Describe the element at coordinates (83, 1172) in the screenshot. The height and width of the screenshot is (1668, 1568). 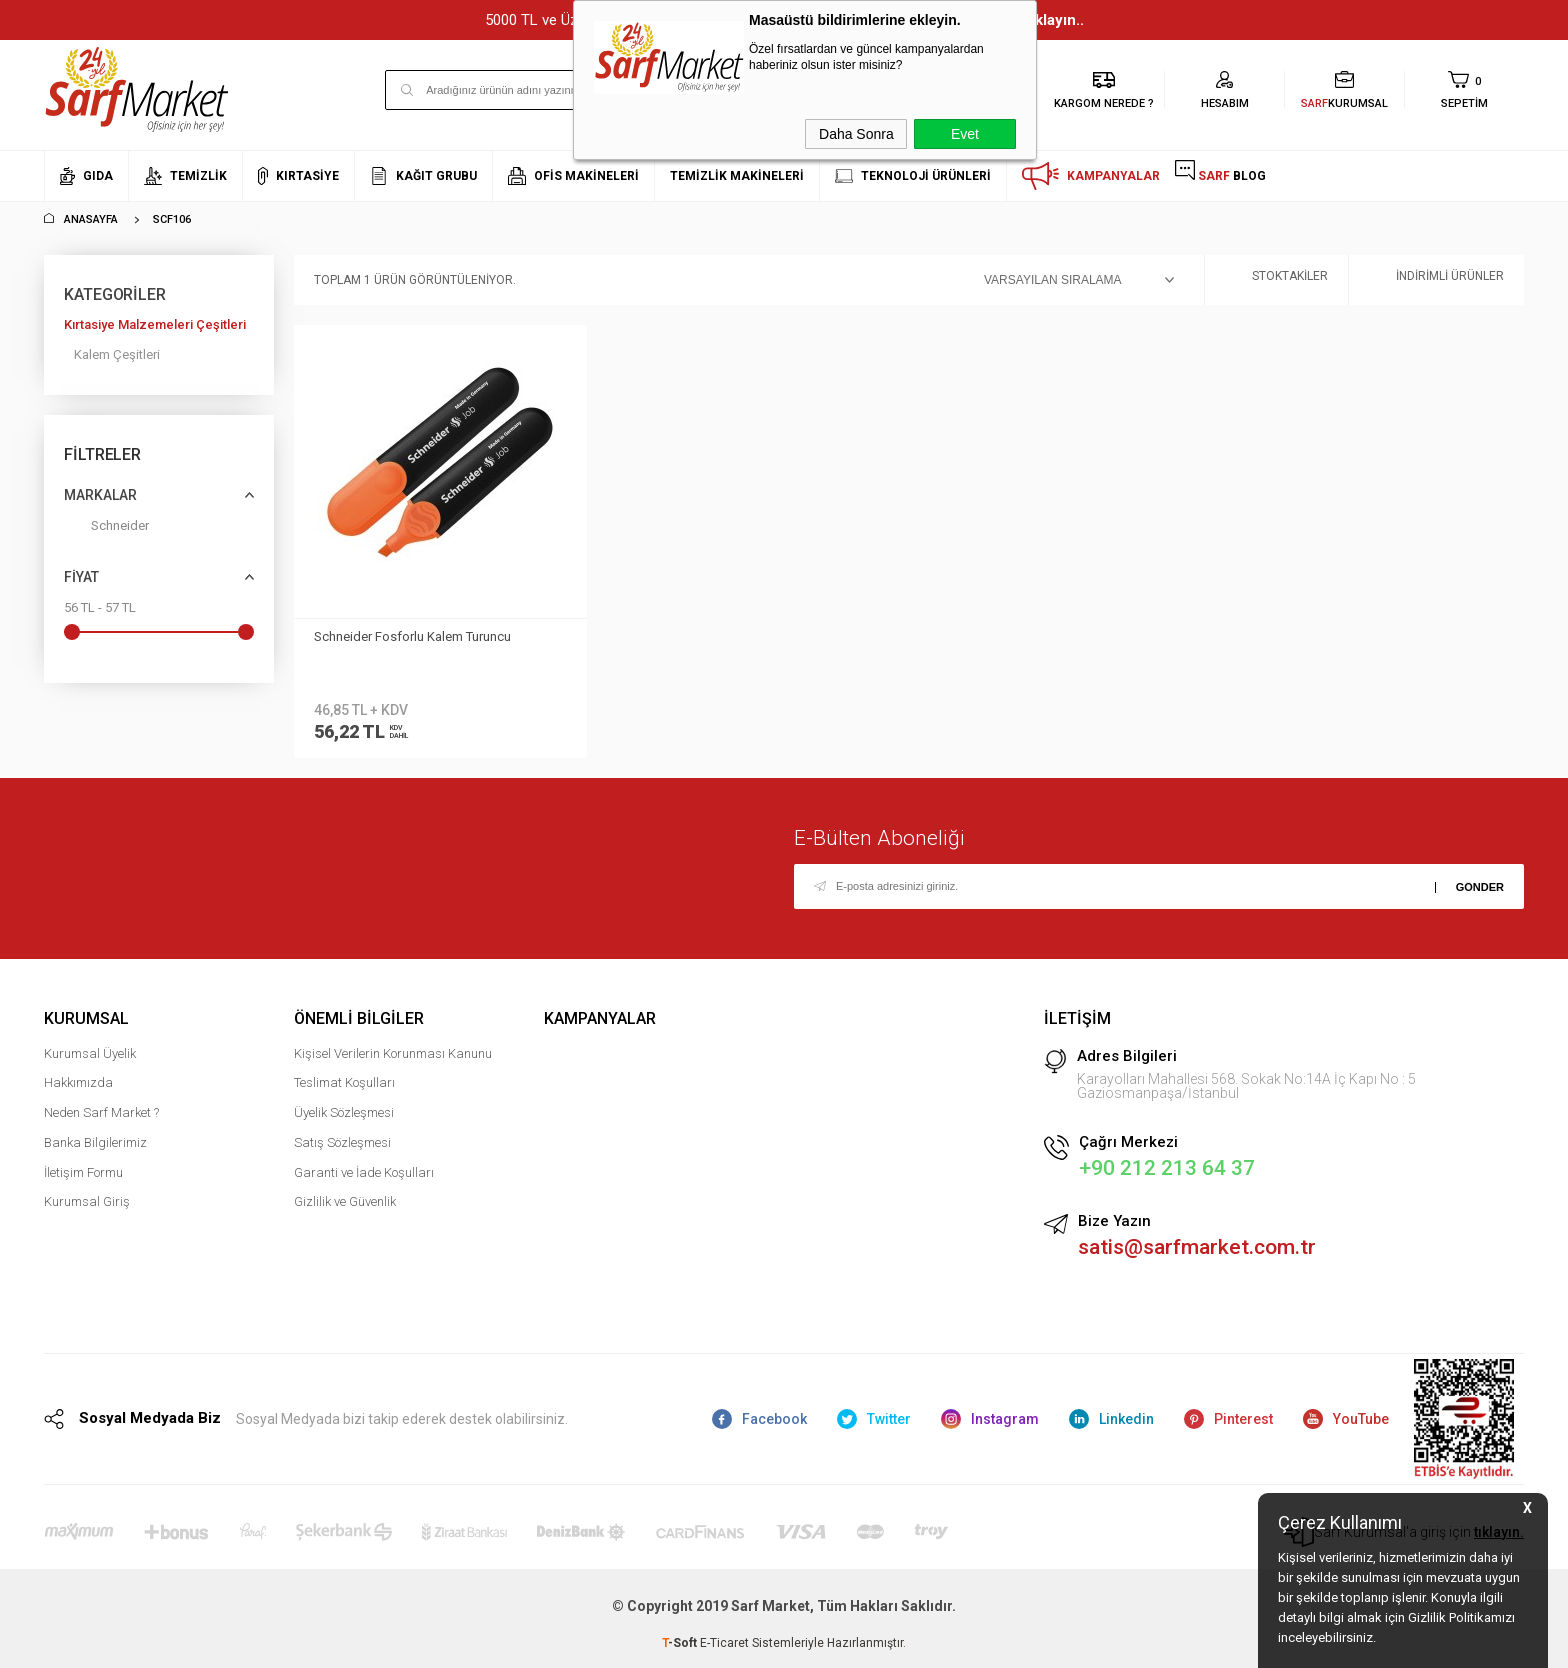
I see `İletişim Formu` at that location.